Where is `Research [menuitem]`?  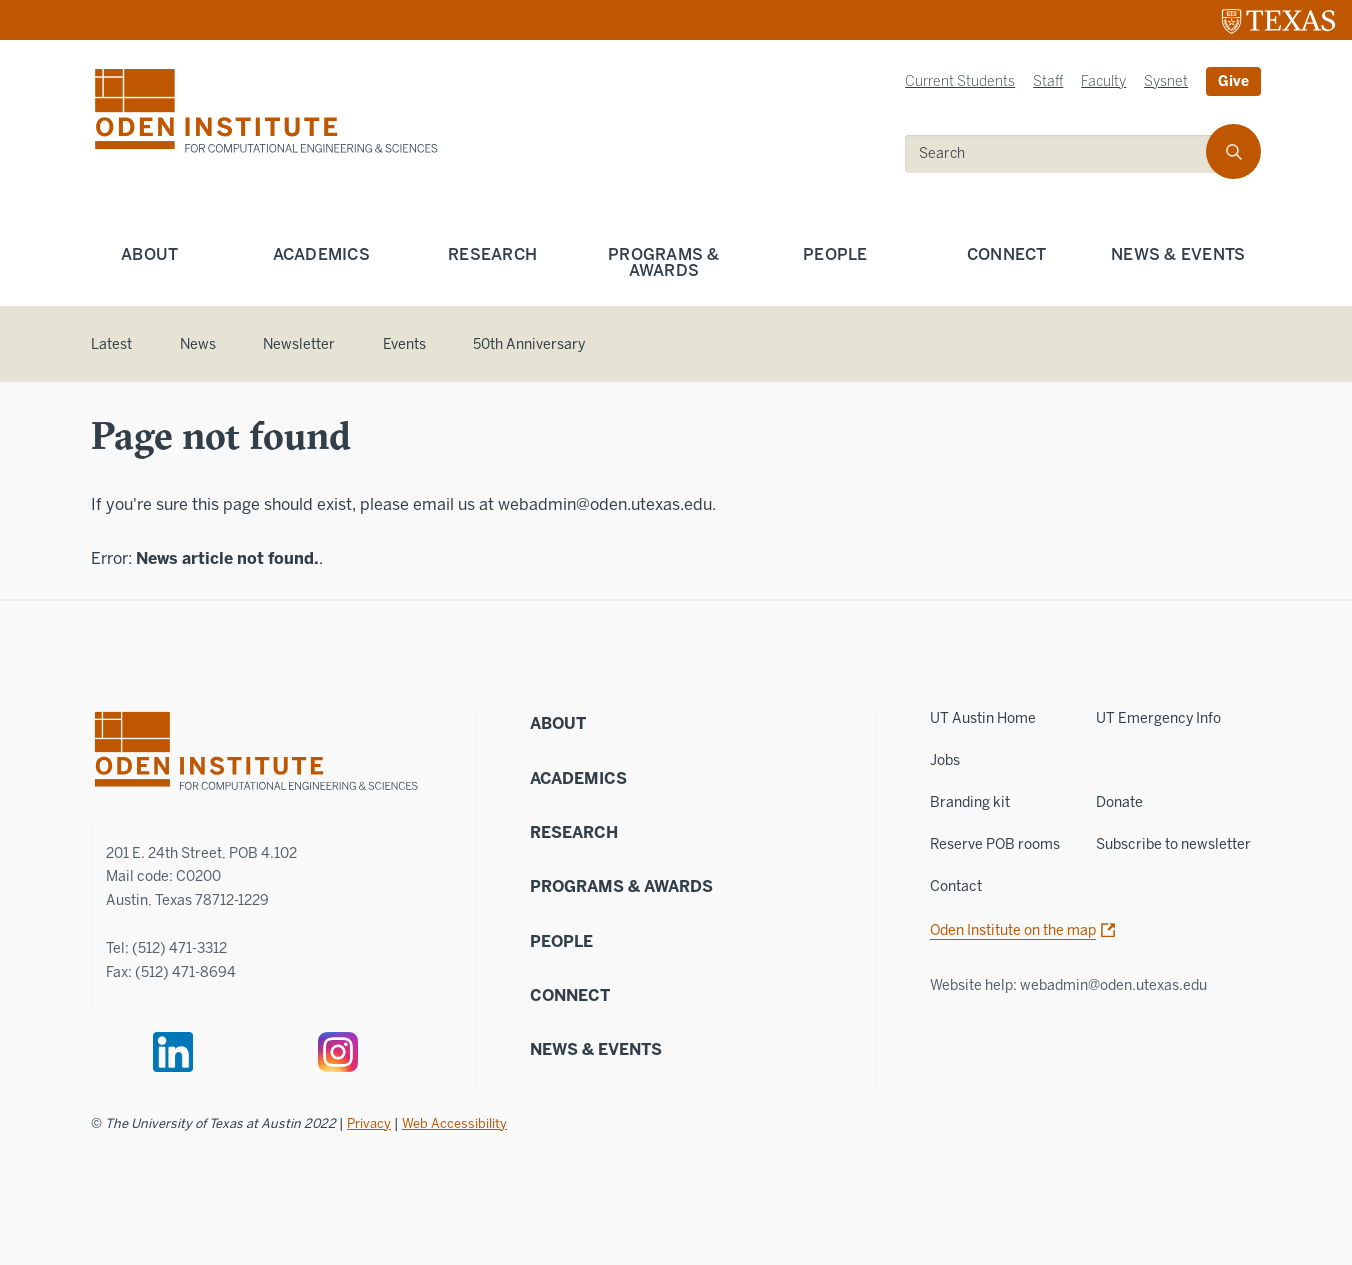 Research [menuitem] is located at coordinates (492, 254).